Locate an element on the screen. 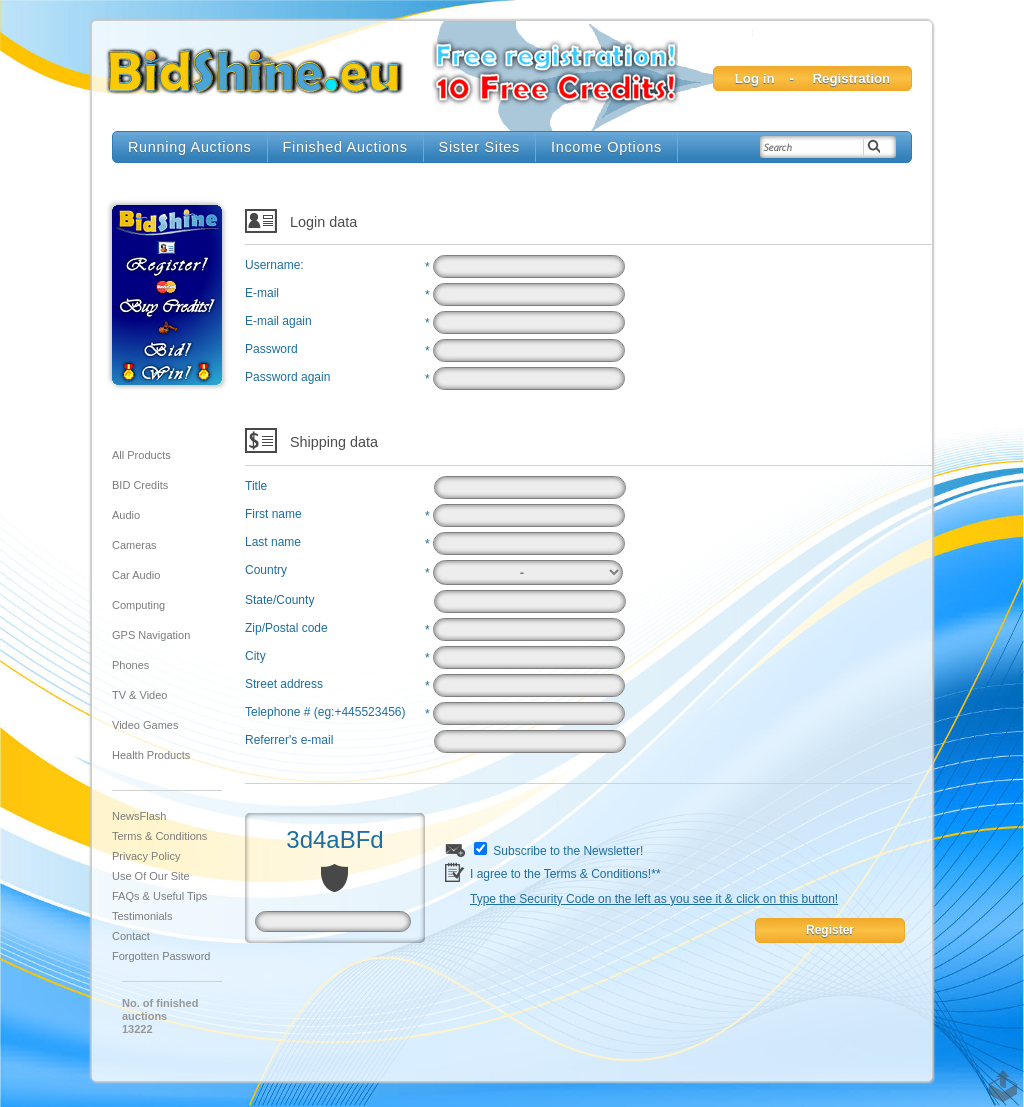 The width and height of the screenshot is (1024, 1107). Car audio is located at coordinates (136, 575).